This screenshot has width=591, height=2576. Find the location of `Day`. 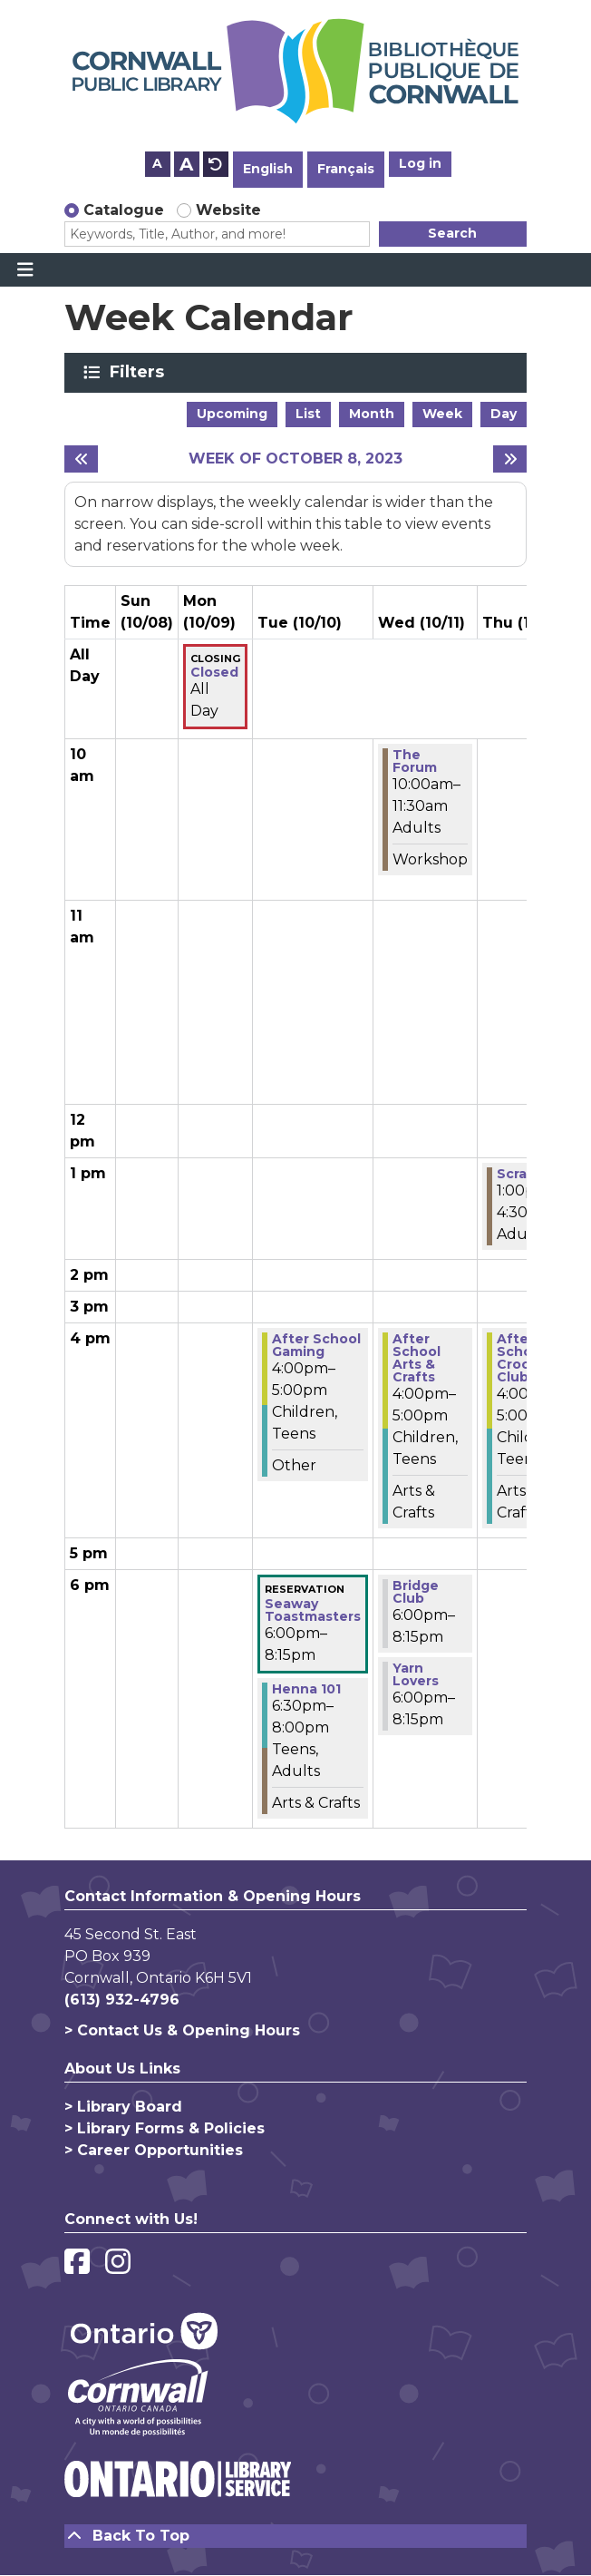

Day is located at coordinates (503, 413).